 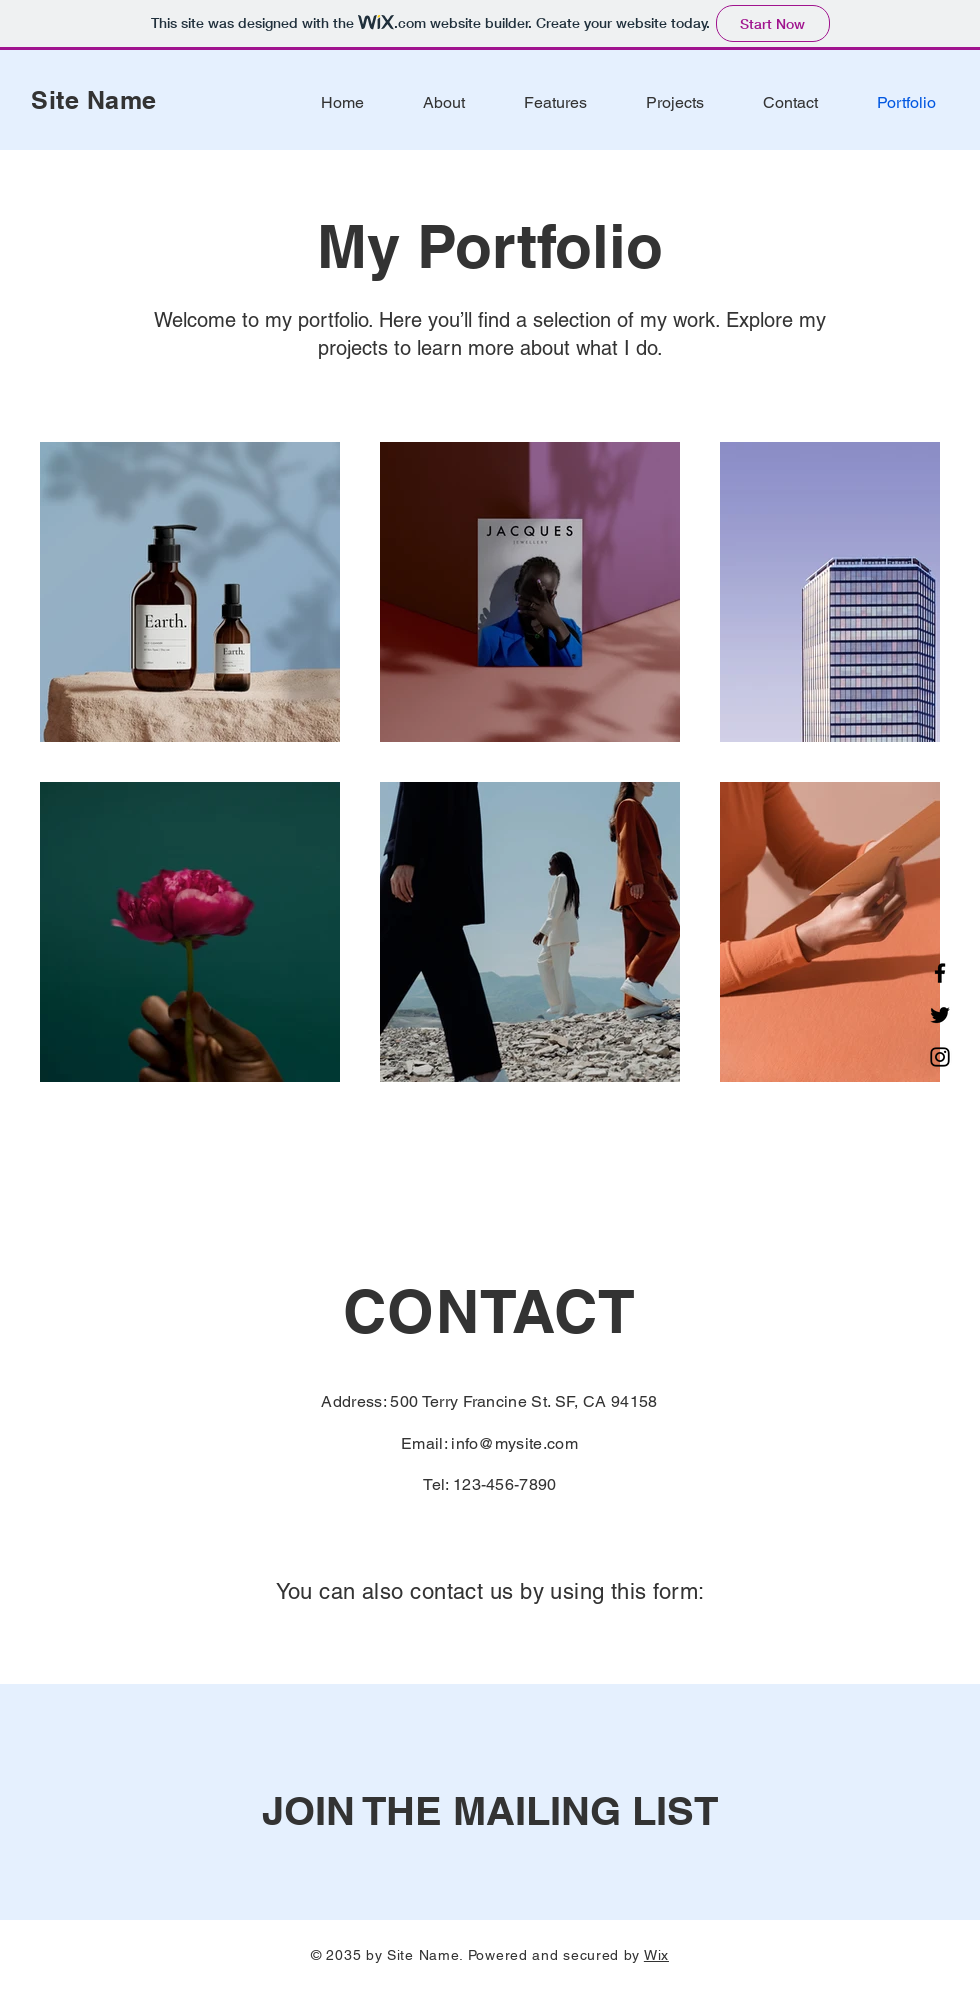 I want to click on [Twitter], so click(x=940, y=1015).